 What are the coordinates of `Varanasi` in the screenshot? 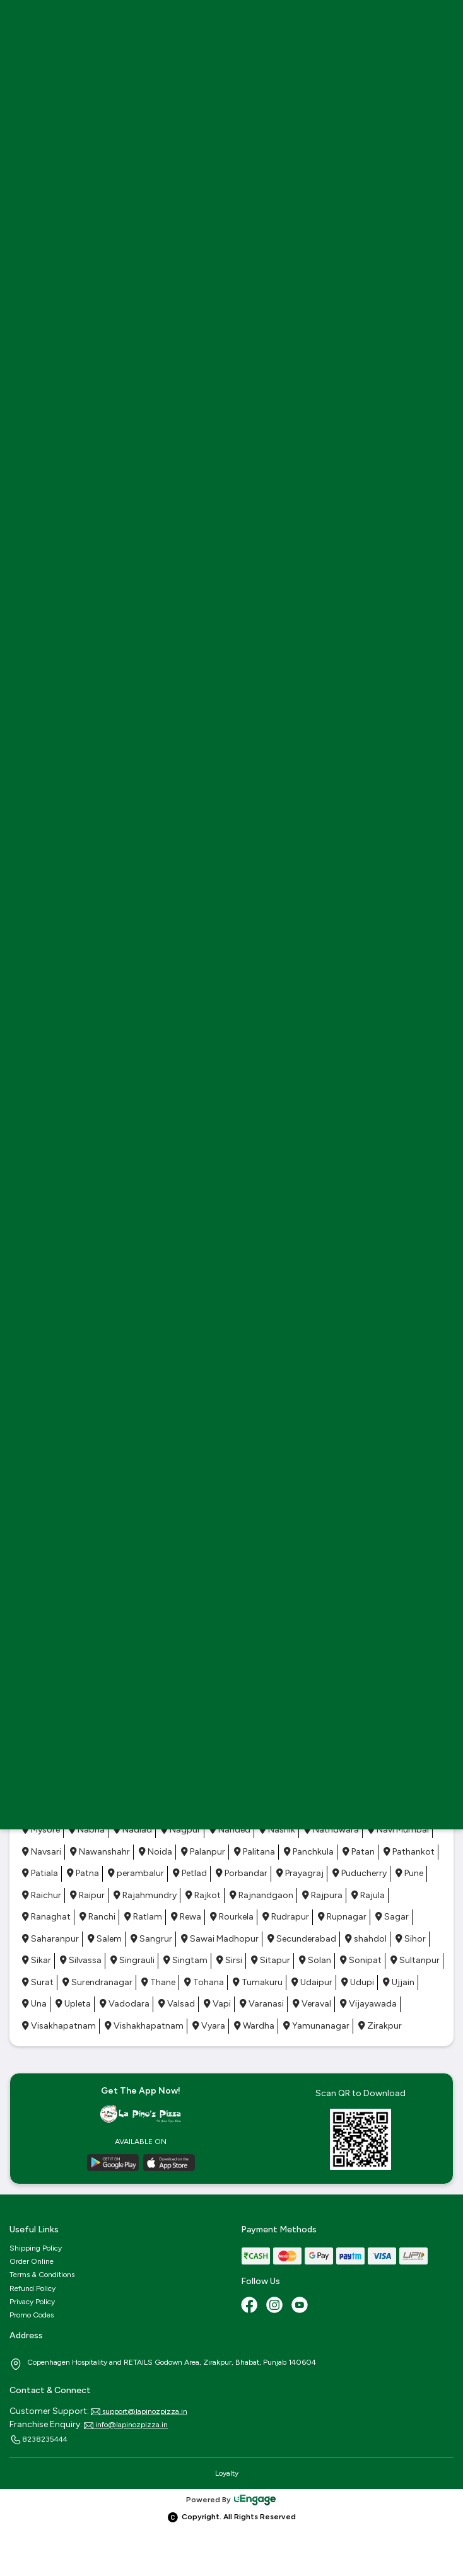 It's located at (262, 2003).